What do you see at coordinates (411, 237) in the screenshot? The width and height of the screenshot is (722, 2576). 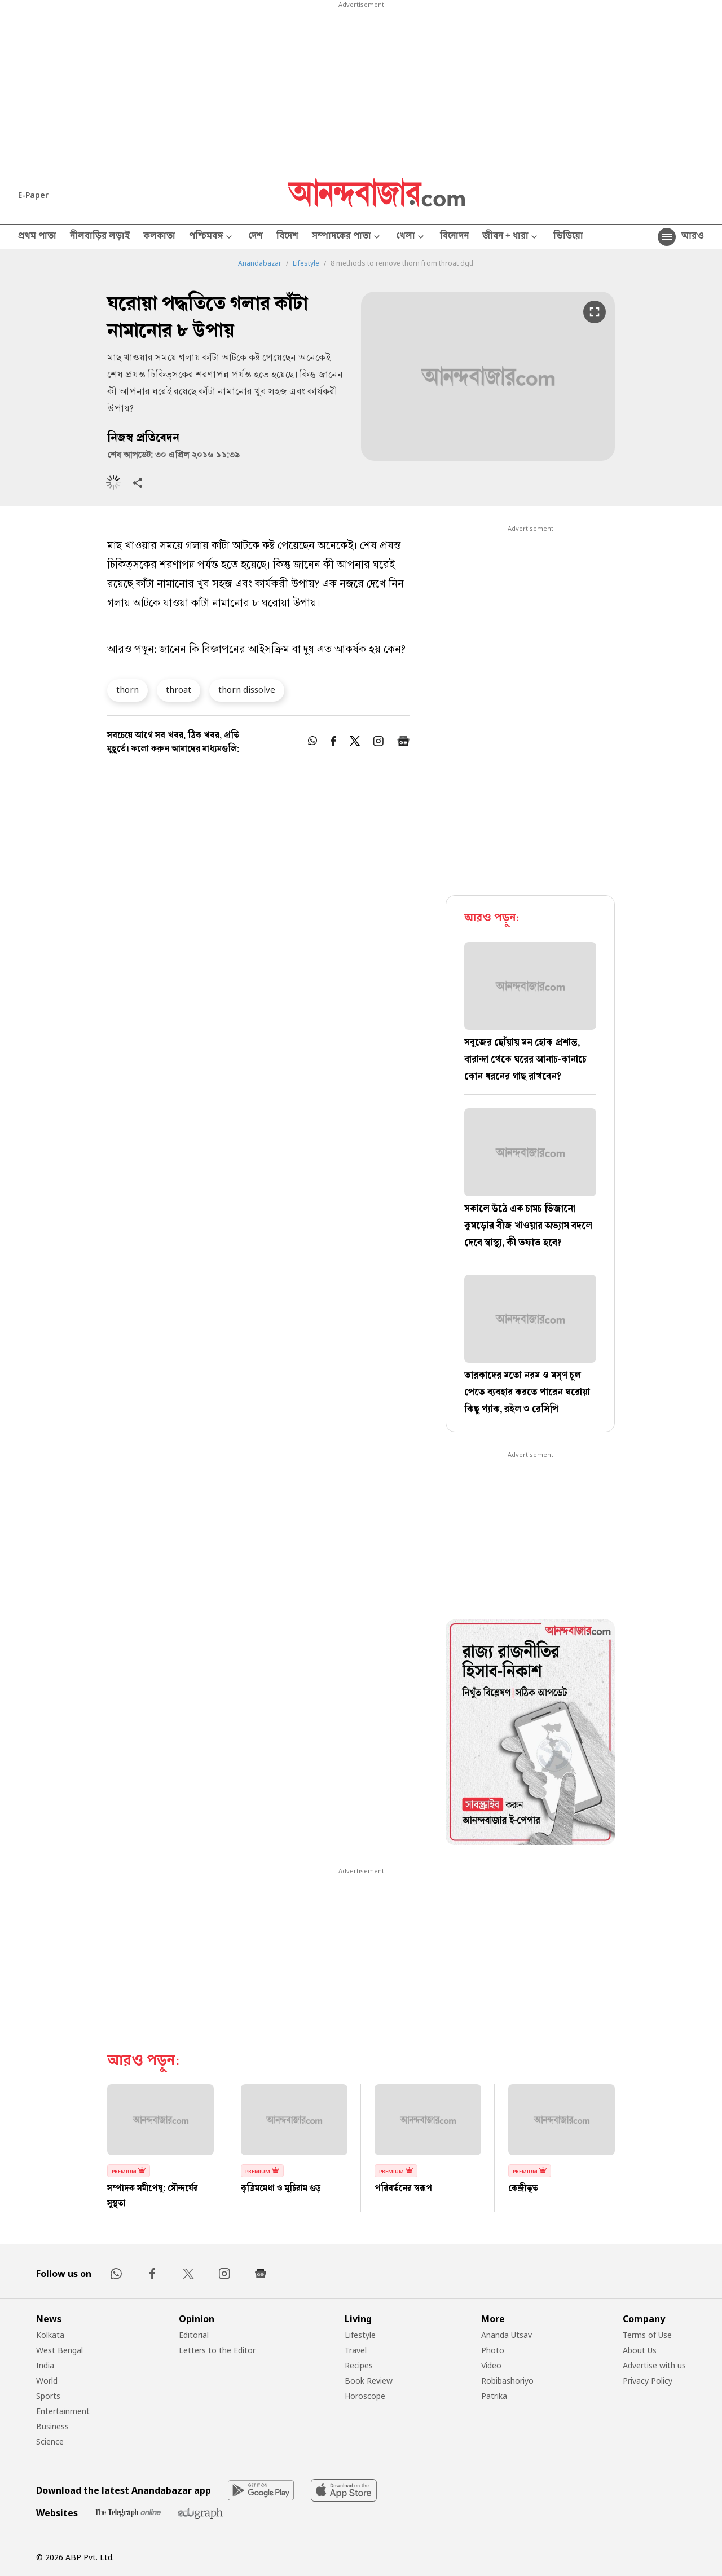 I see `খেলা` at bounding box center [411, 237].